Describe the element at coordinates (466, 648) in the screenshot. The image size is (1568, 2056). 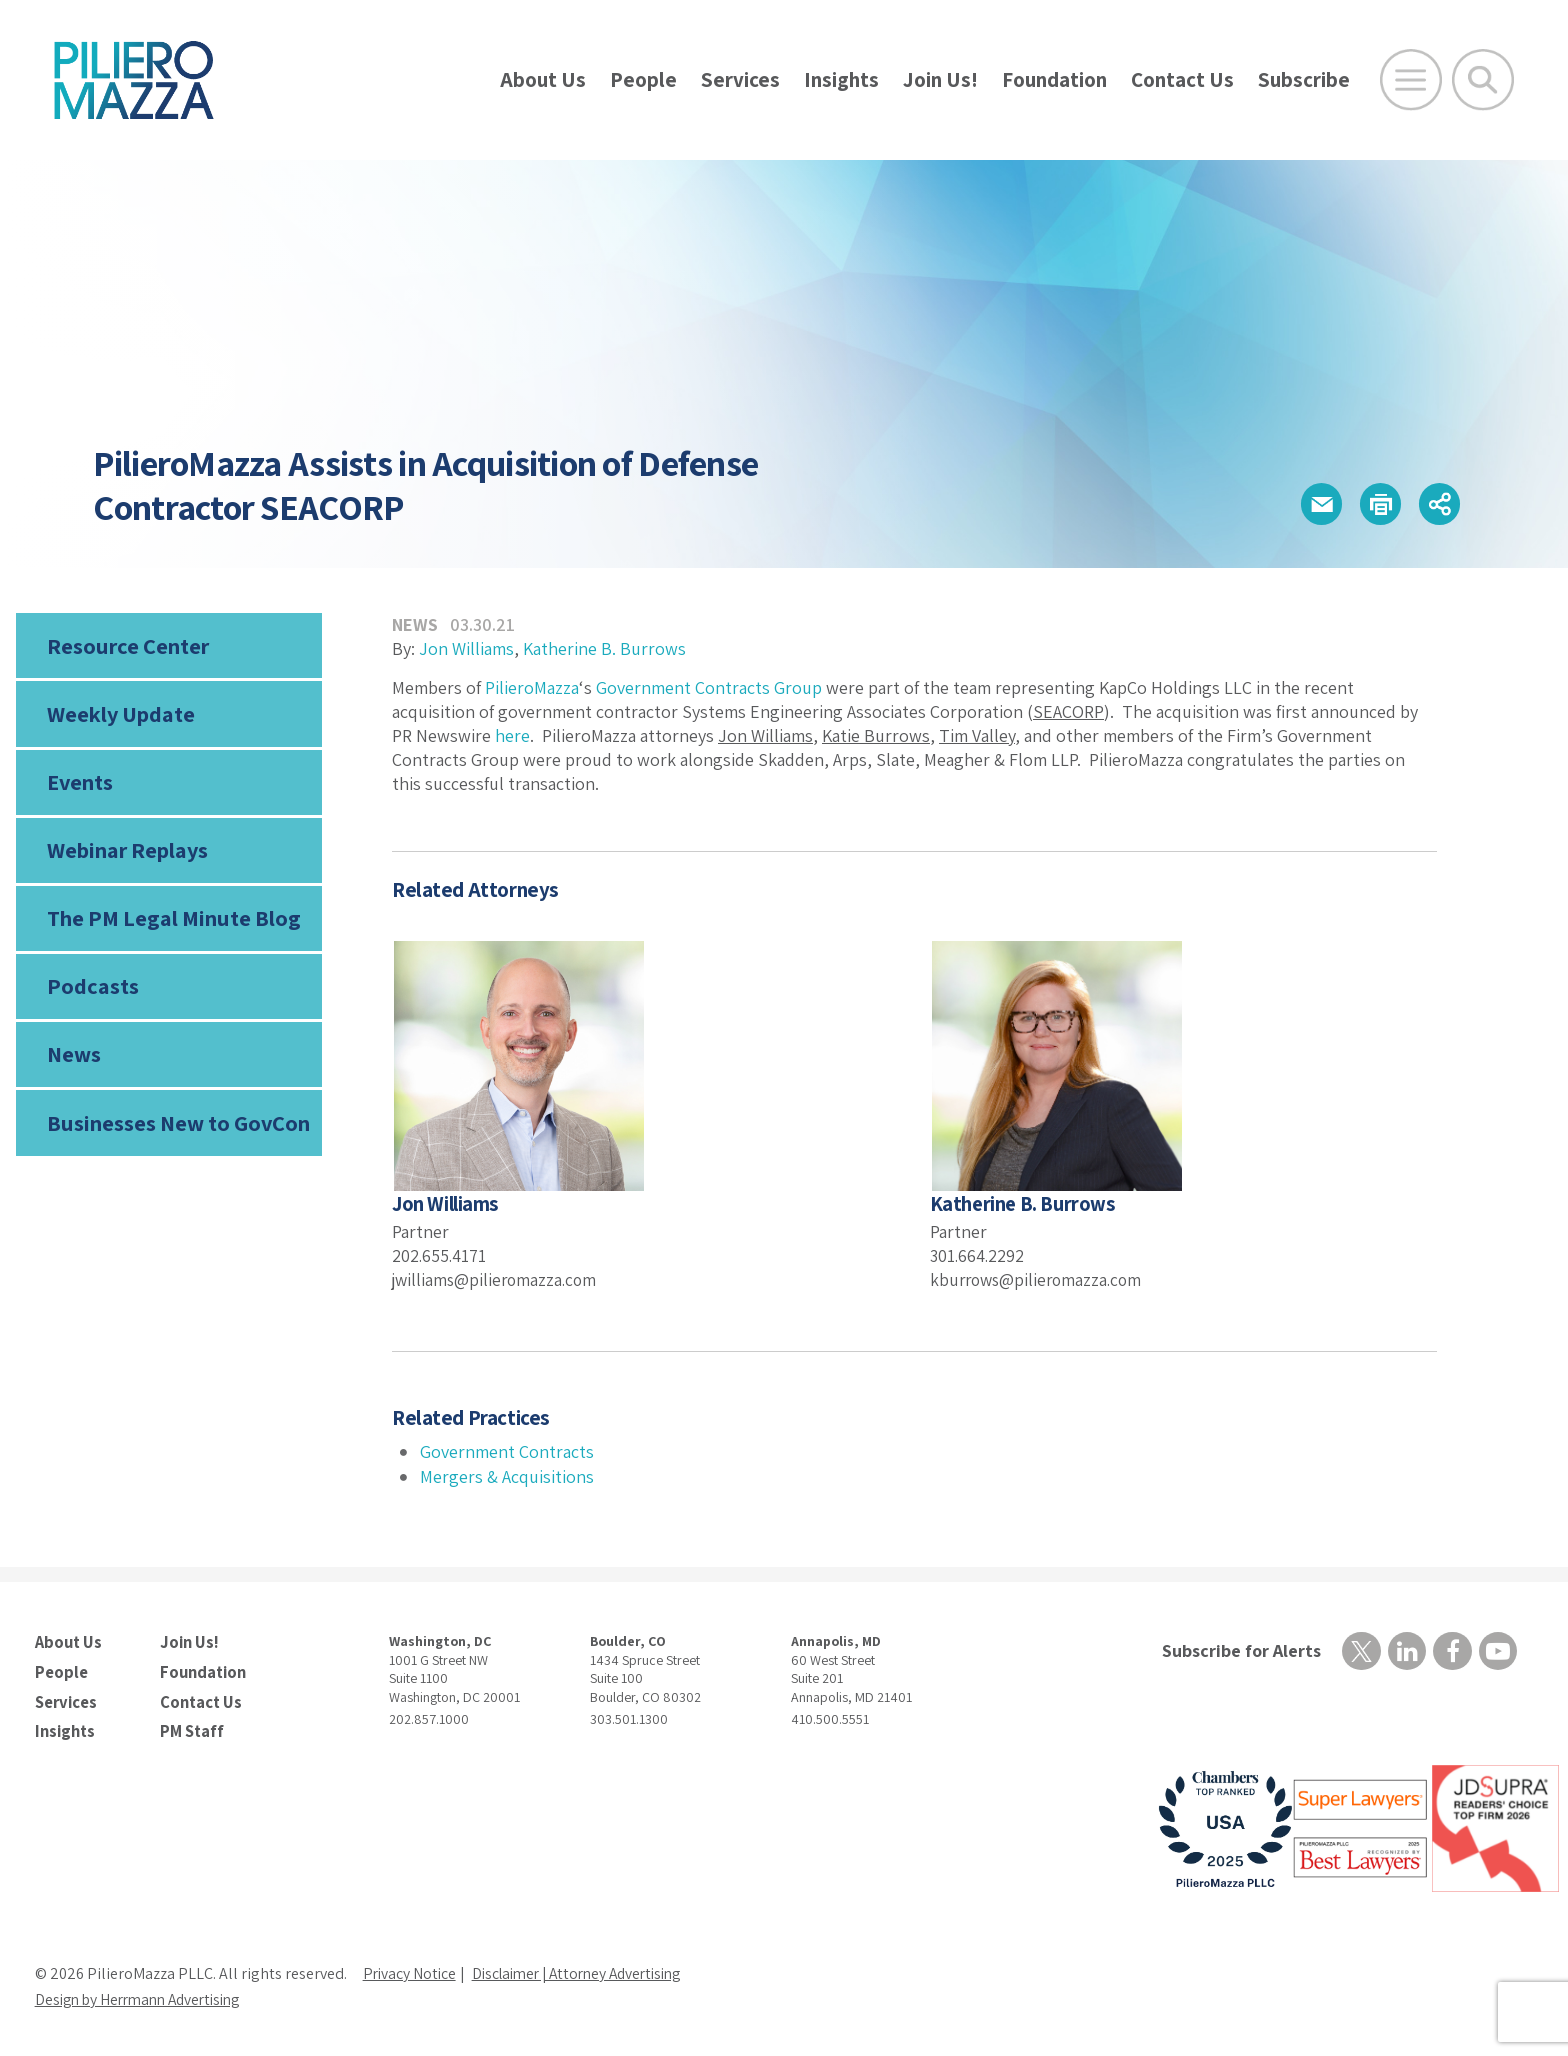
I see `Jon Williams` at that location.